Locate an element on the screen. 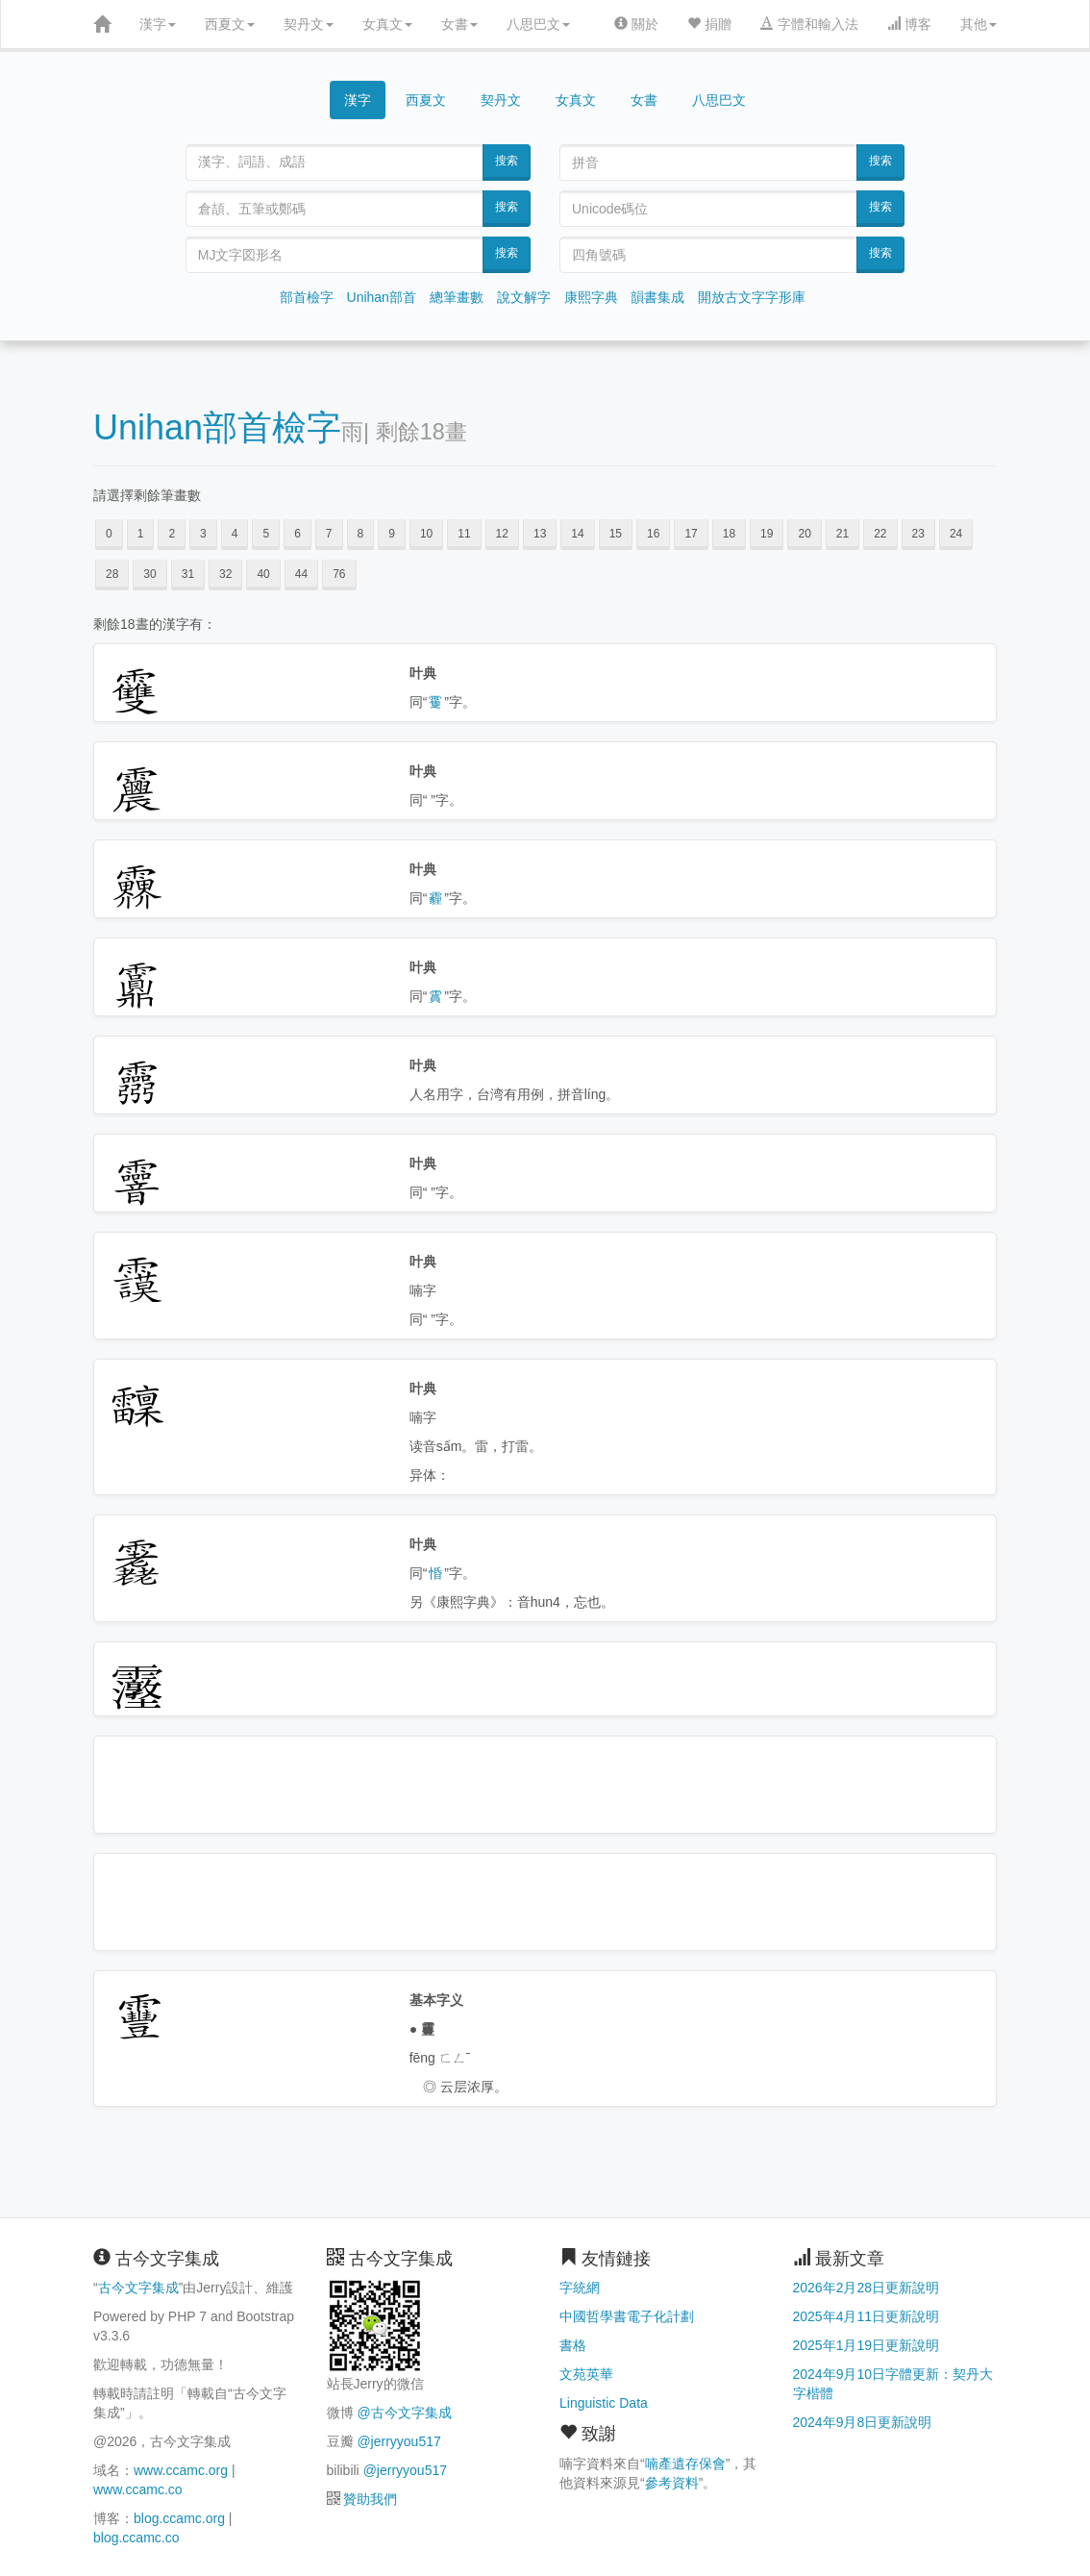 Image resolution: width=1090 pixels, height=2576 pixels. 9 [button] is located at coordinates (391, 533).